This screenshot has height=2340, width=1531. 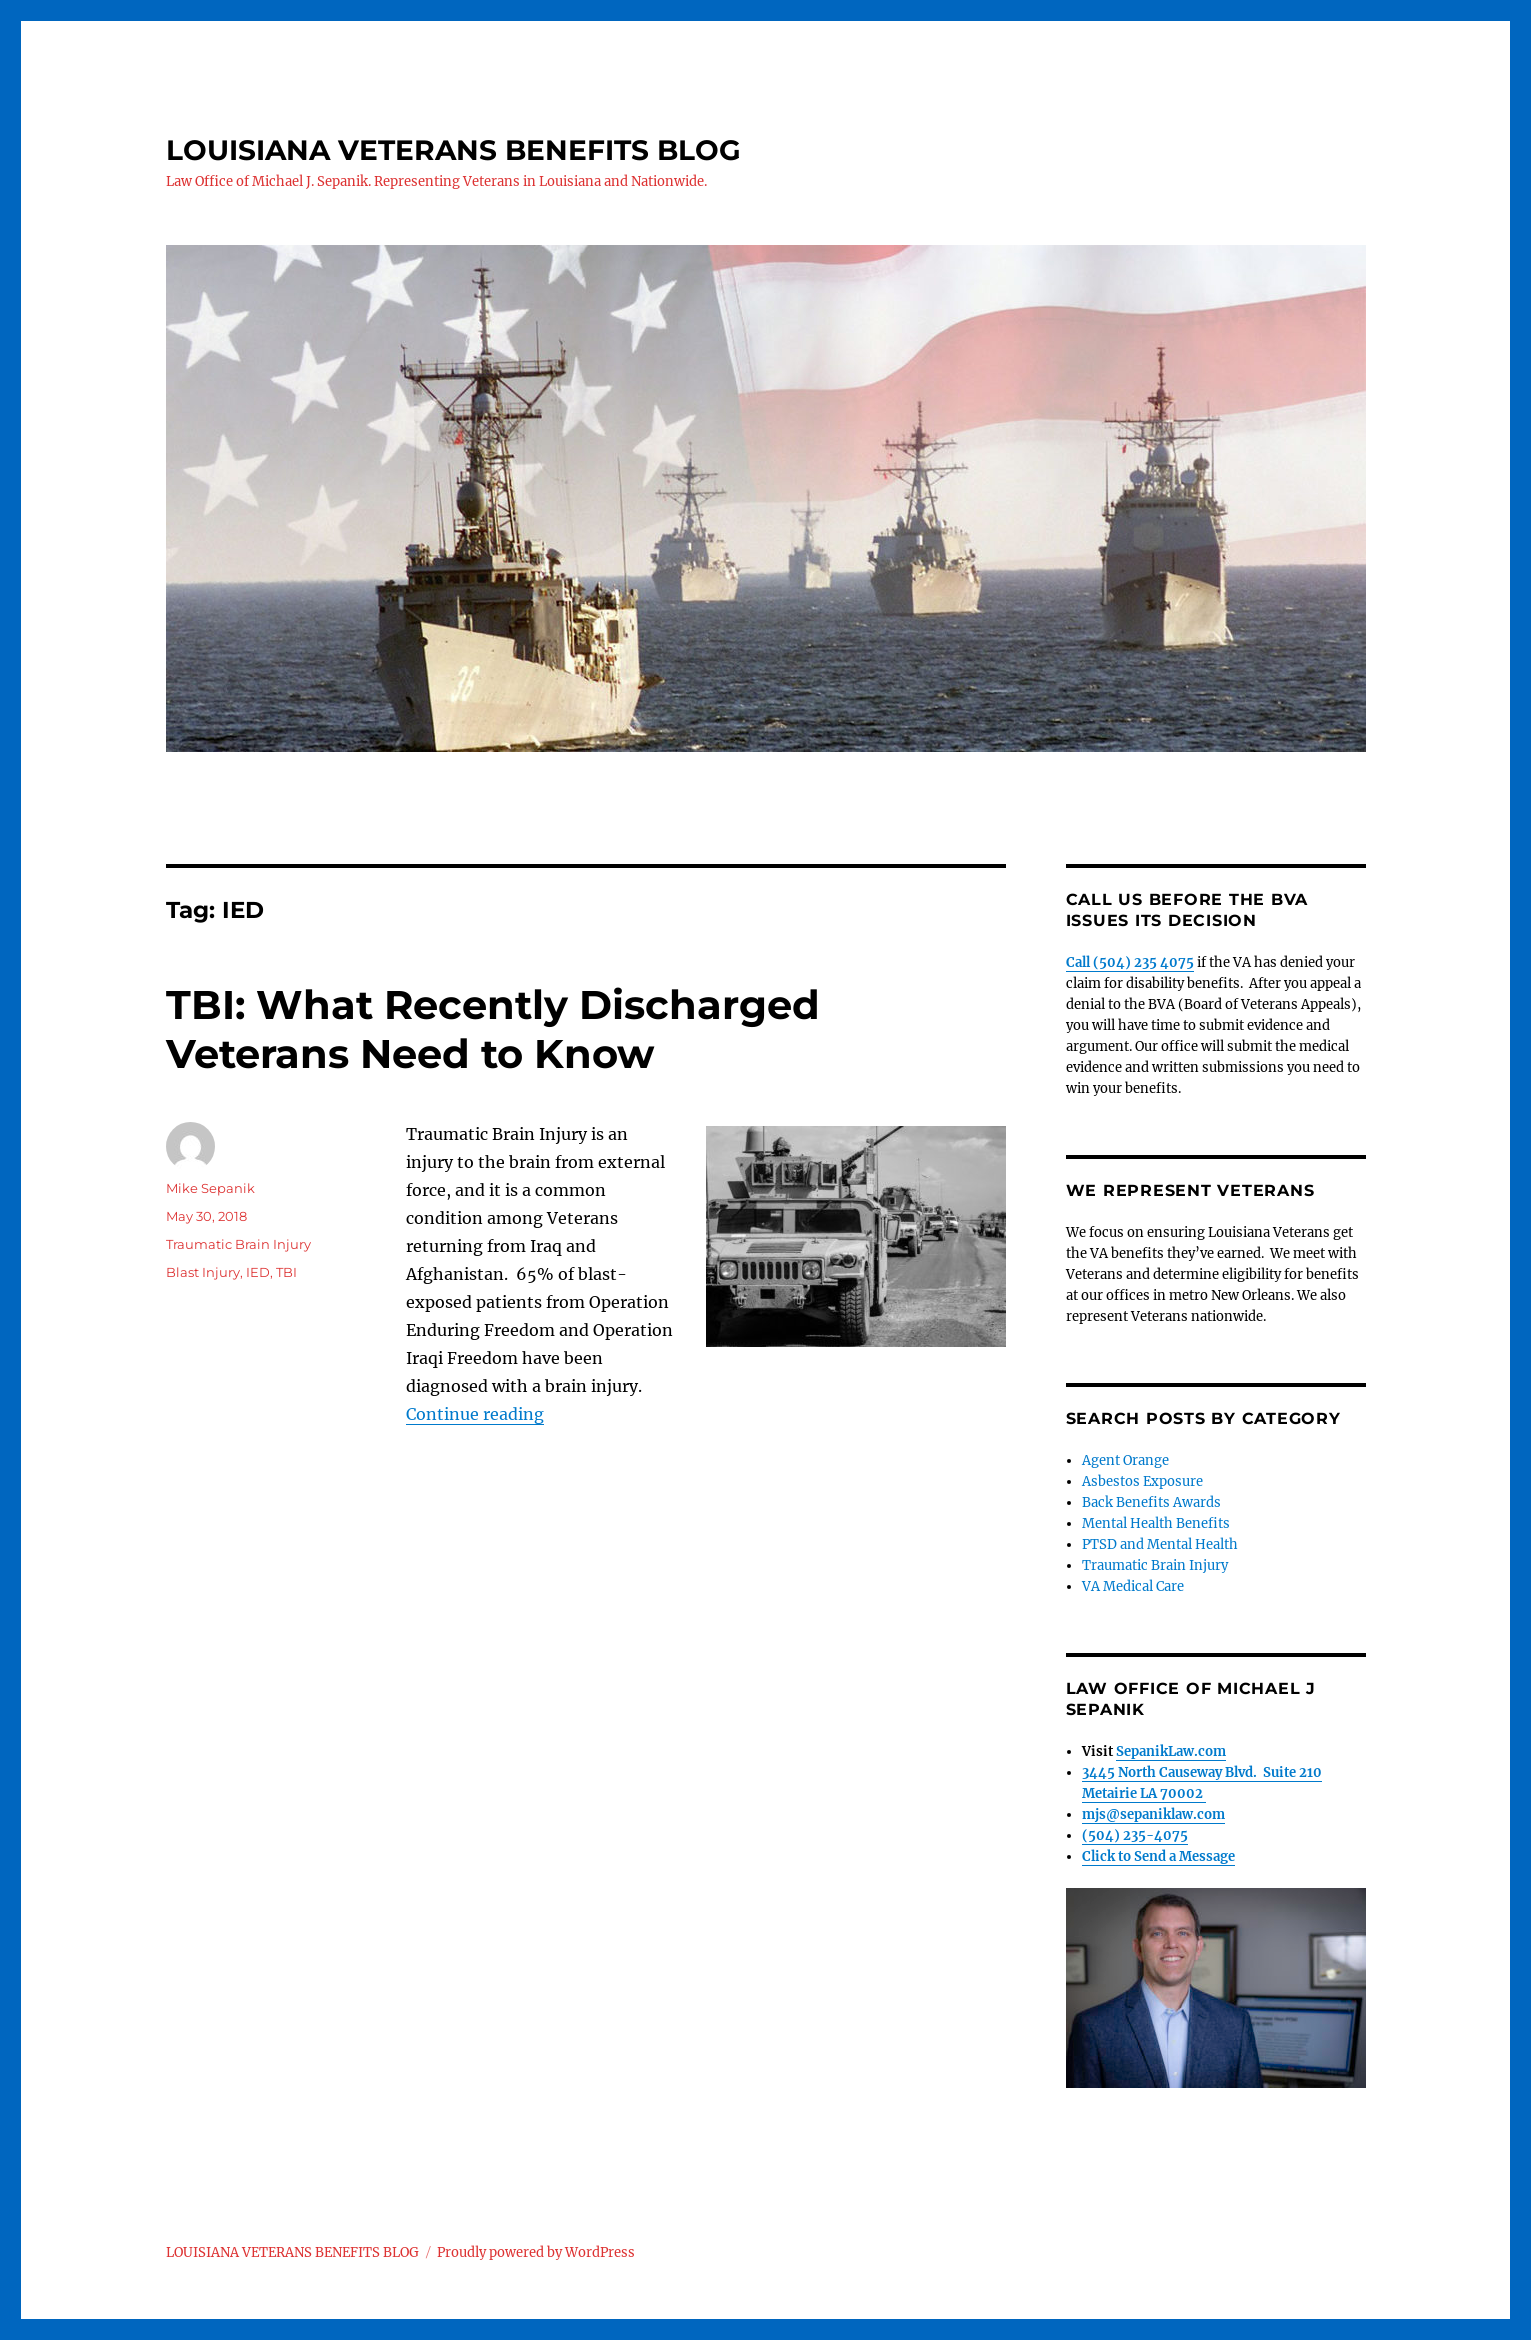 What do you see at coordinates (258, 1272) in the screenshot?
I see `IED` at bounding box center [258, 1272].